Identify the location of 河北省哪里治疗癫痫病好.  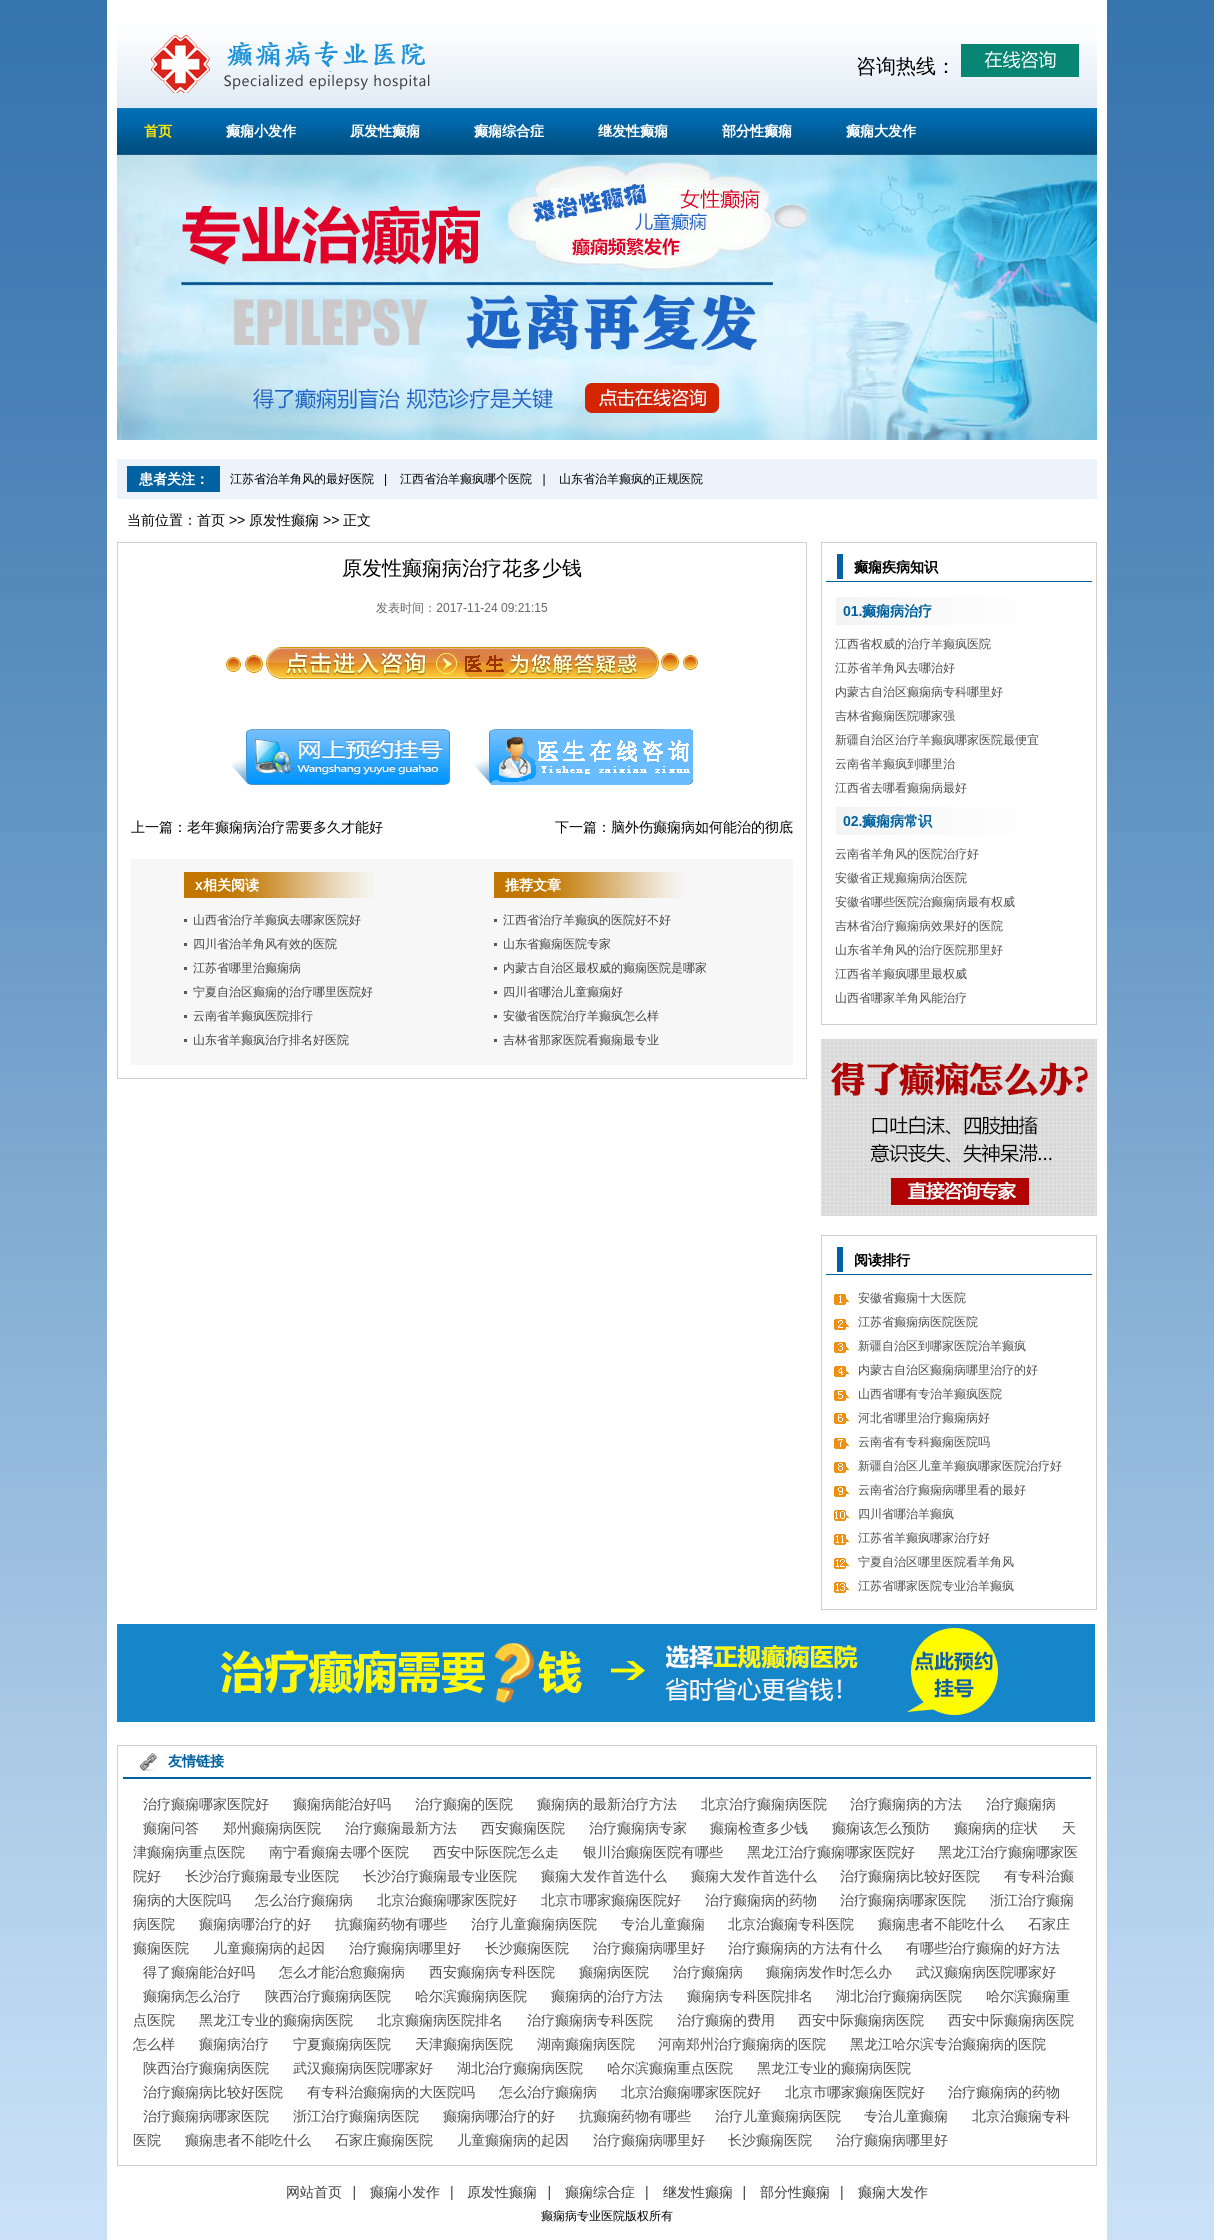
(924, 1418).